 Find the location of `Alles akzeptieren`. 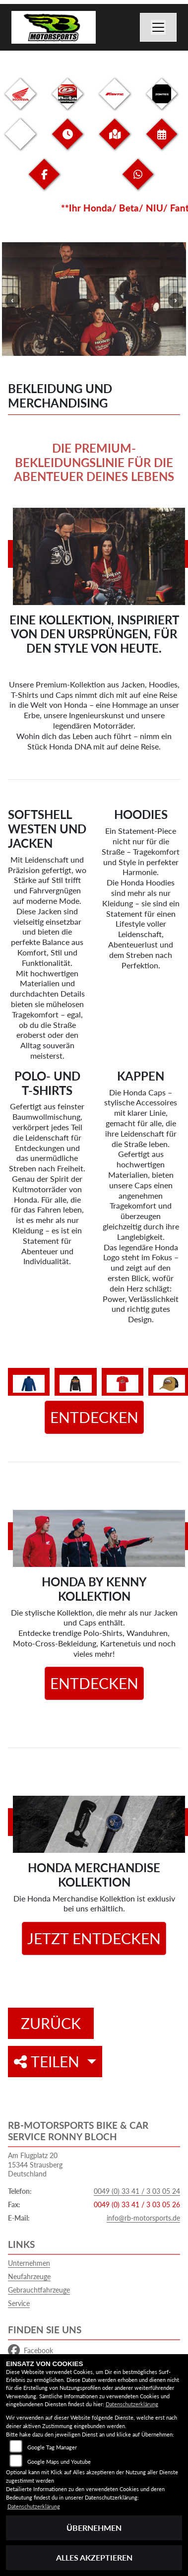

Alles akzeptieren is located at coordinates (94, 2557).